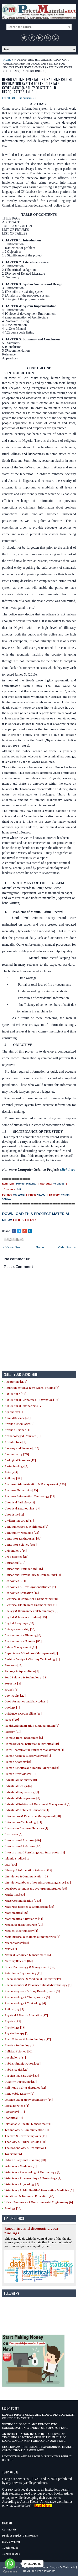  I want to click on Insurance [5], so click(13, 1834).